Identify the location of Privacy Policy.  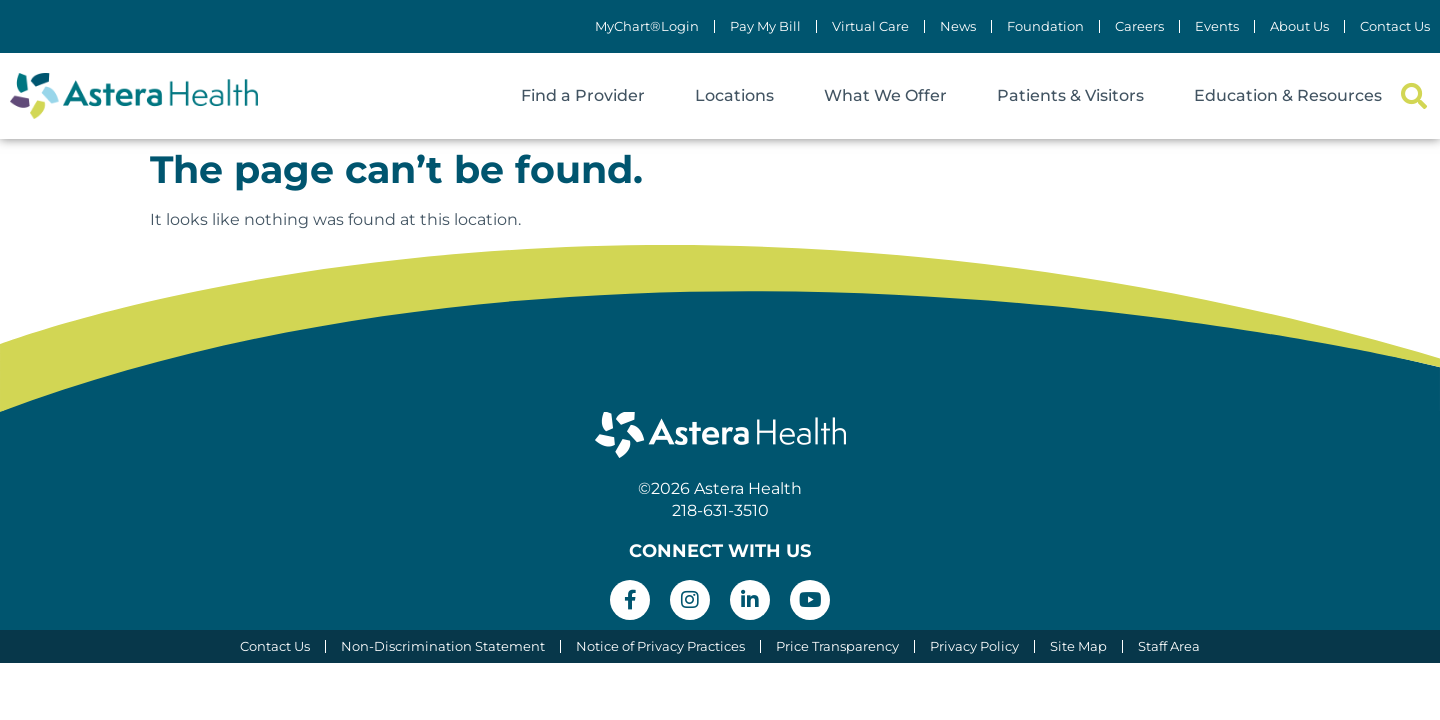
(974, 646).